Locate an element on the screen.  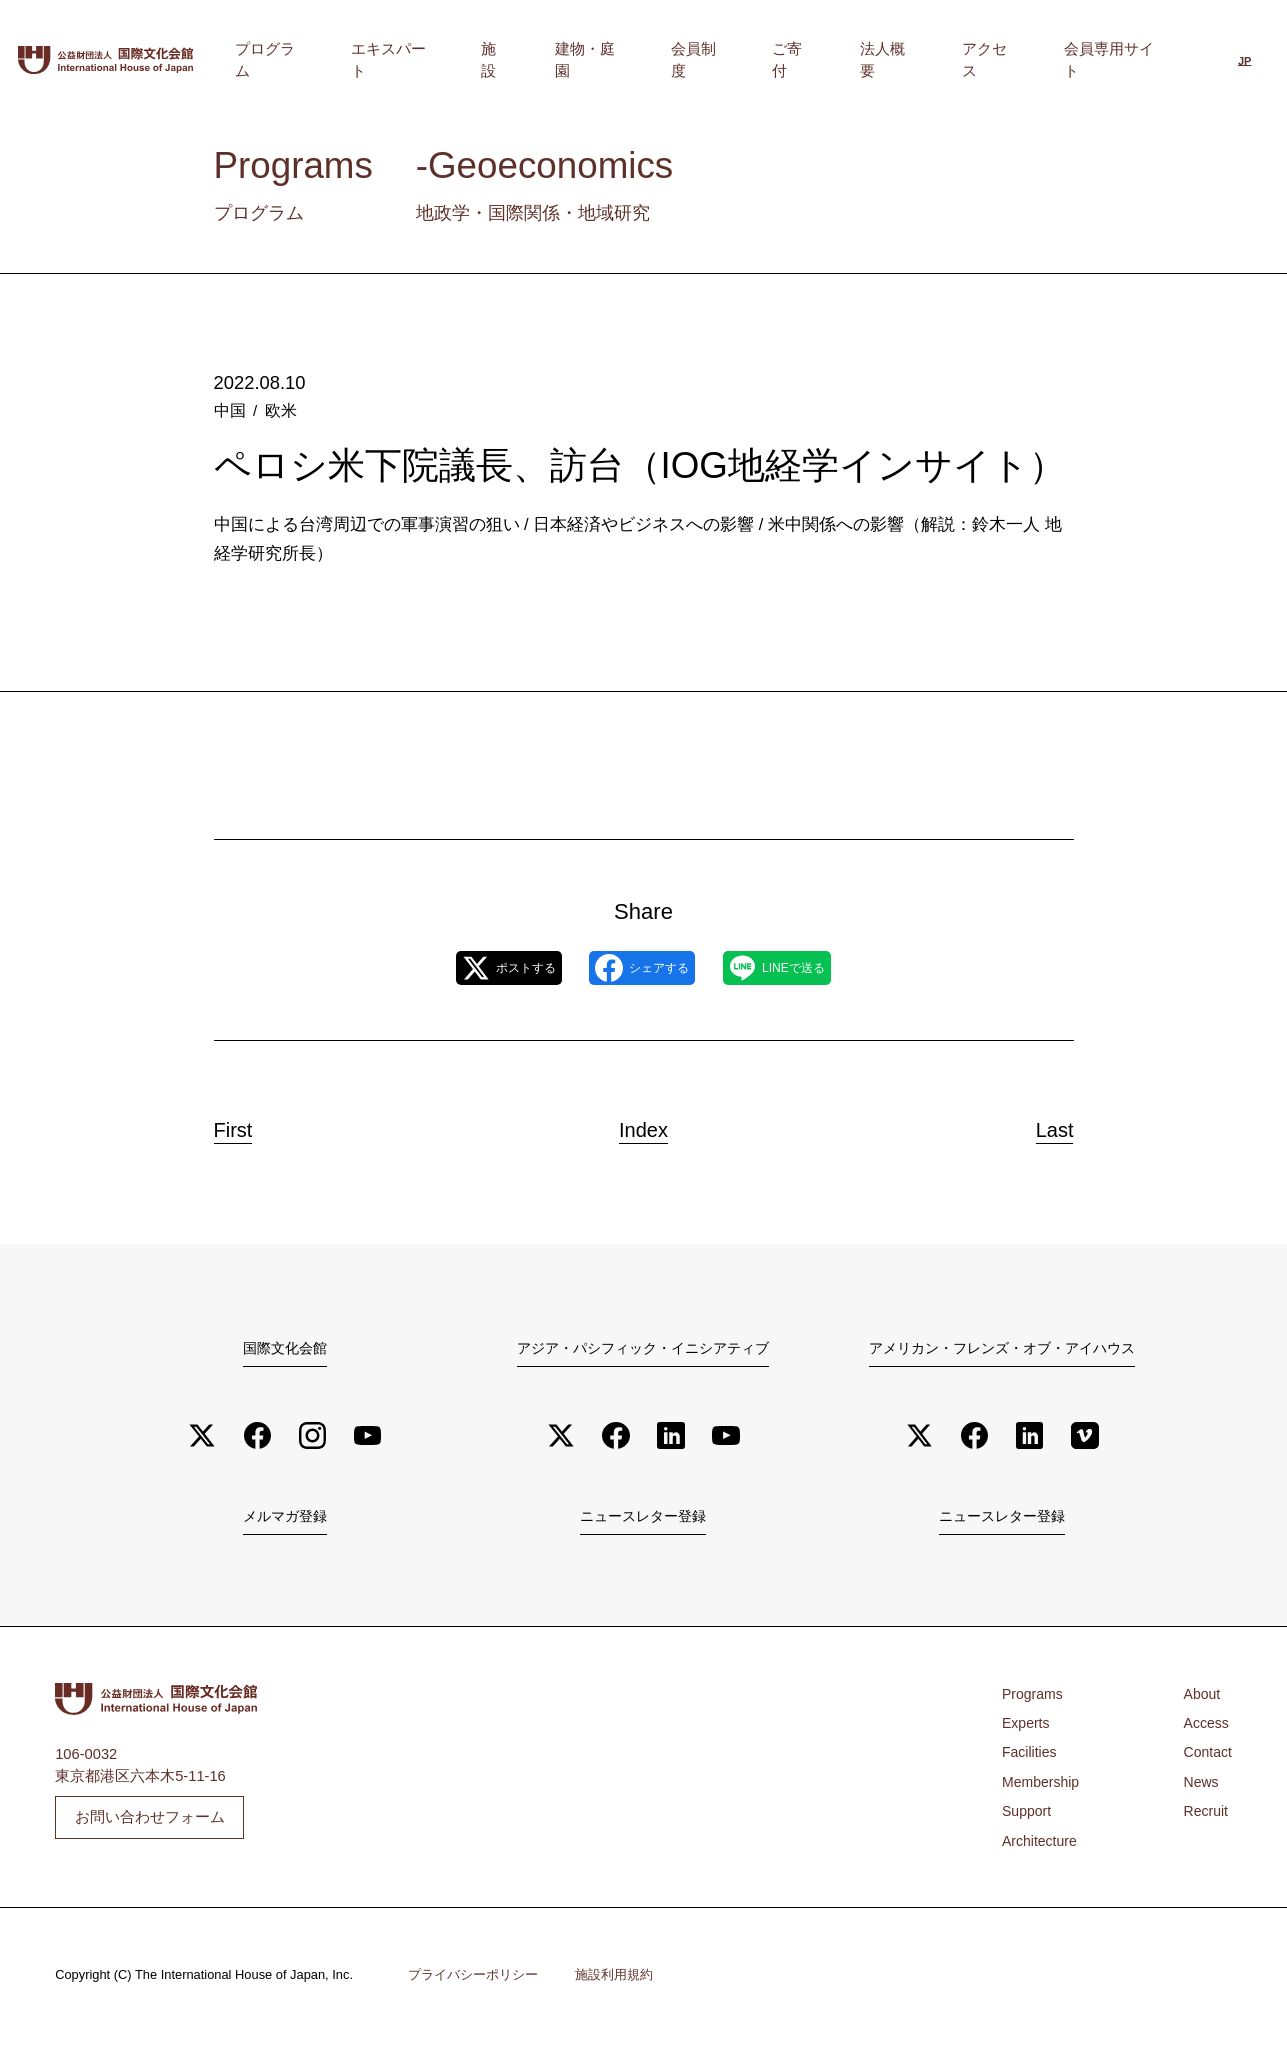
施設利用規約 is located at coordinates (614, 1978).